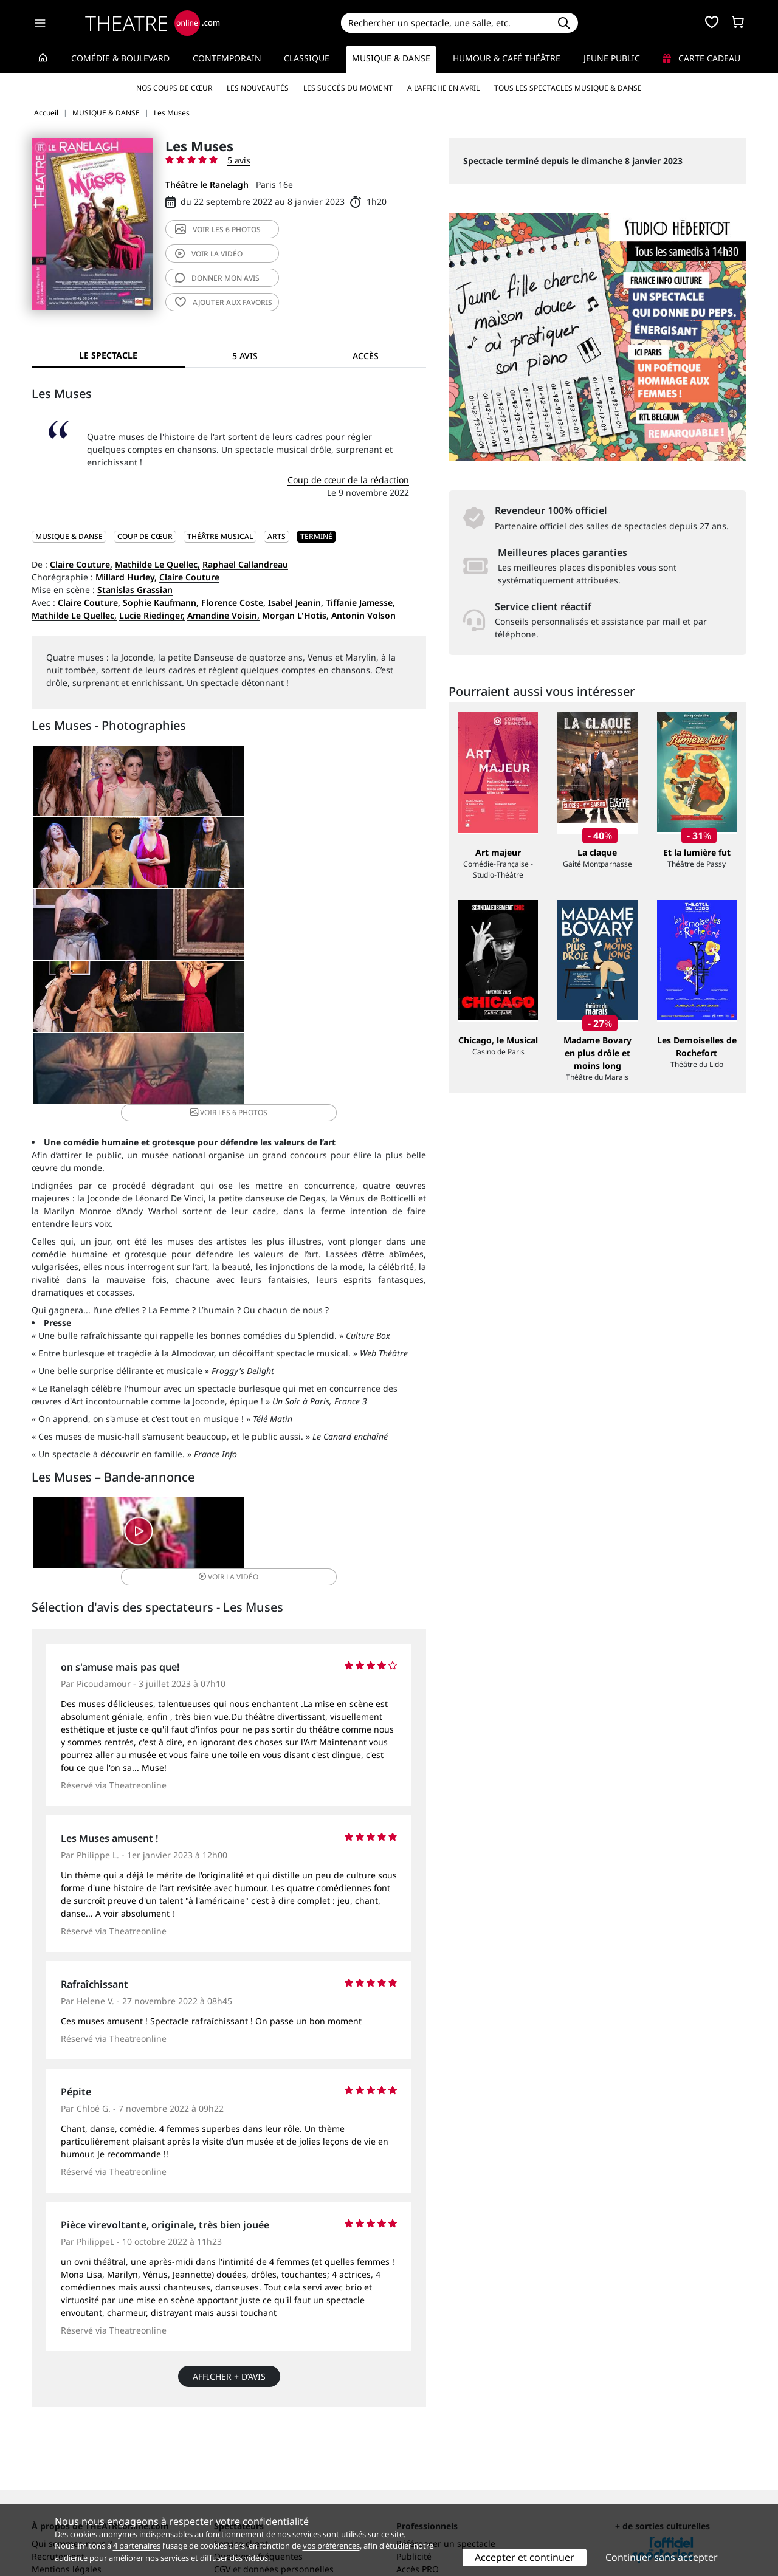 The image size is (778, 2576). I want to click on vidéo, so click(209, 254).